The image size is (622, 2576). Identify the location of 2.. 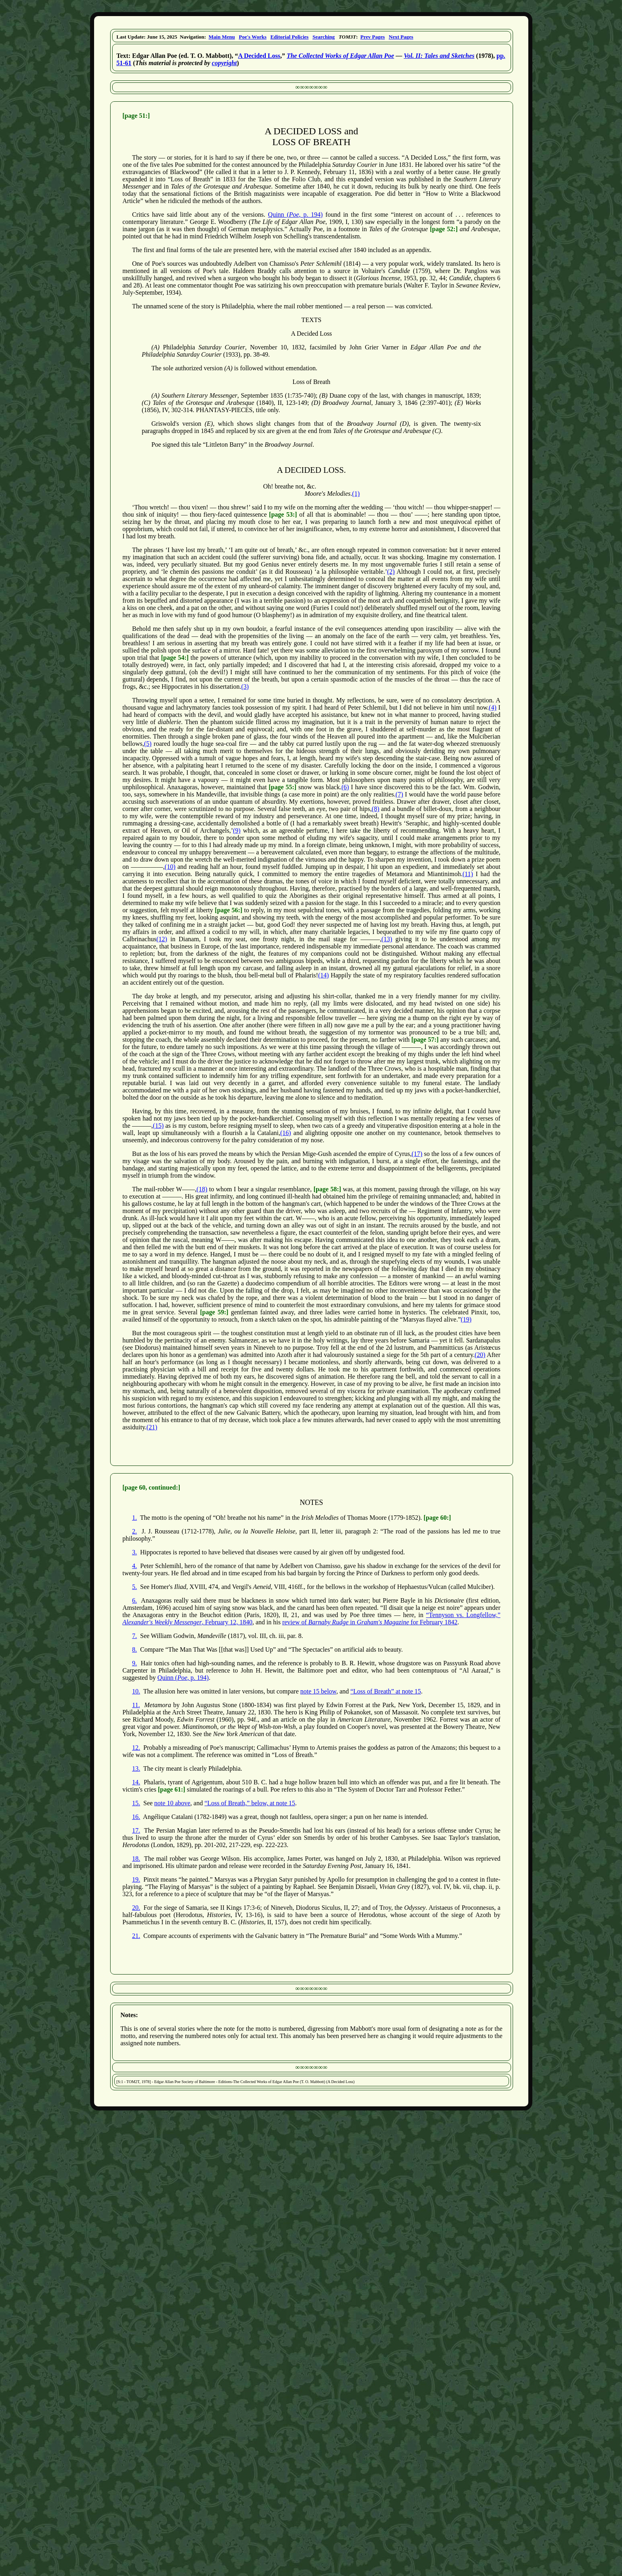
(134, 1531).